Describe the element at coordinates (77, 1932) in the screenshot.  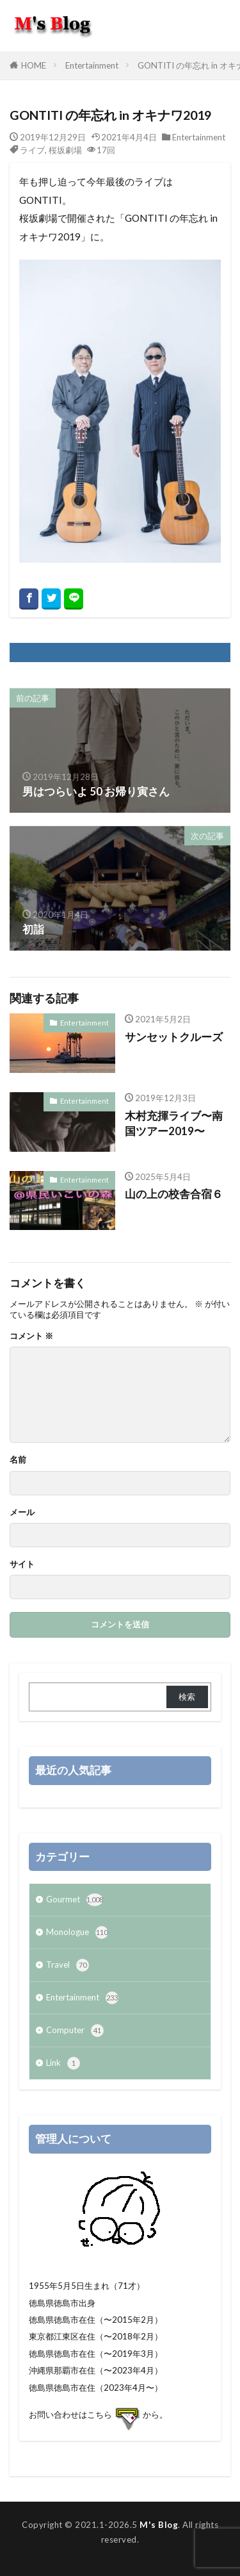
I see `Monologue` at that location.